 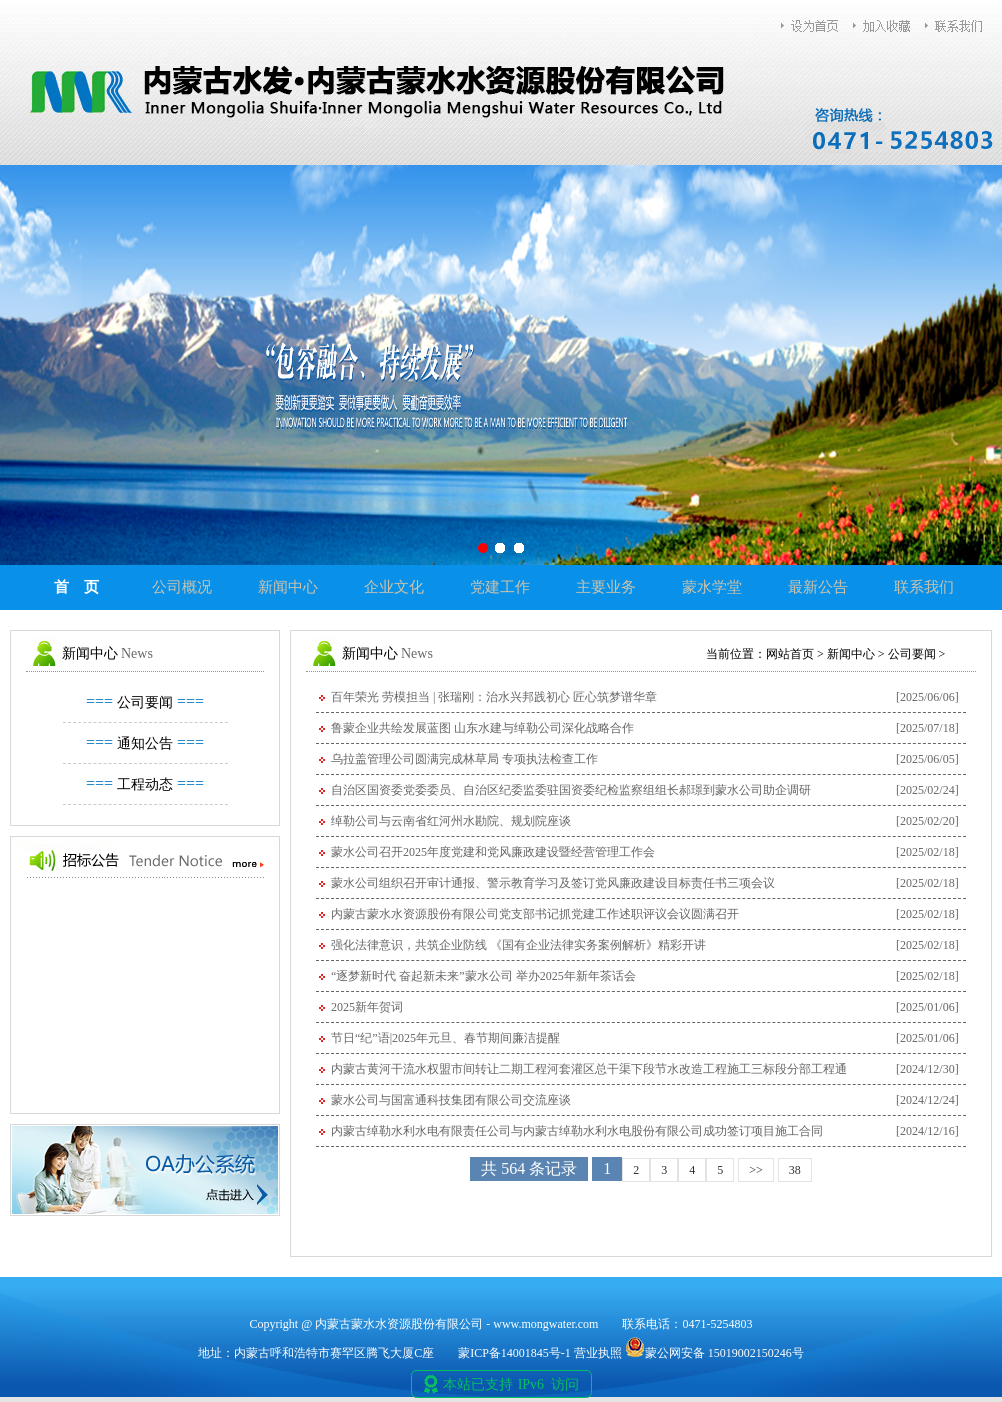 What do you see at coordinates (500, 587) in the screenshot?
I see `党建工作` at bounding box center [500, 587].